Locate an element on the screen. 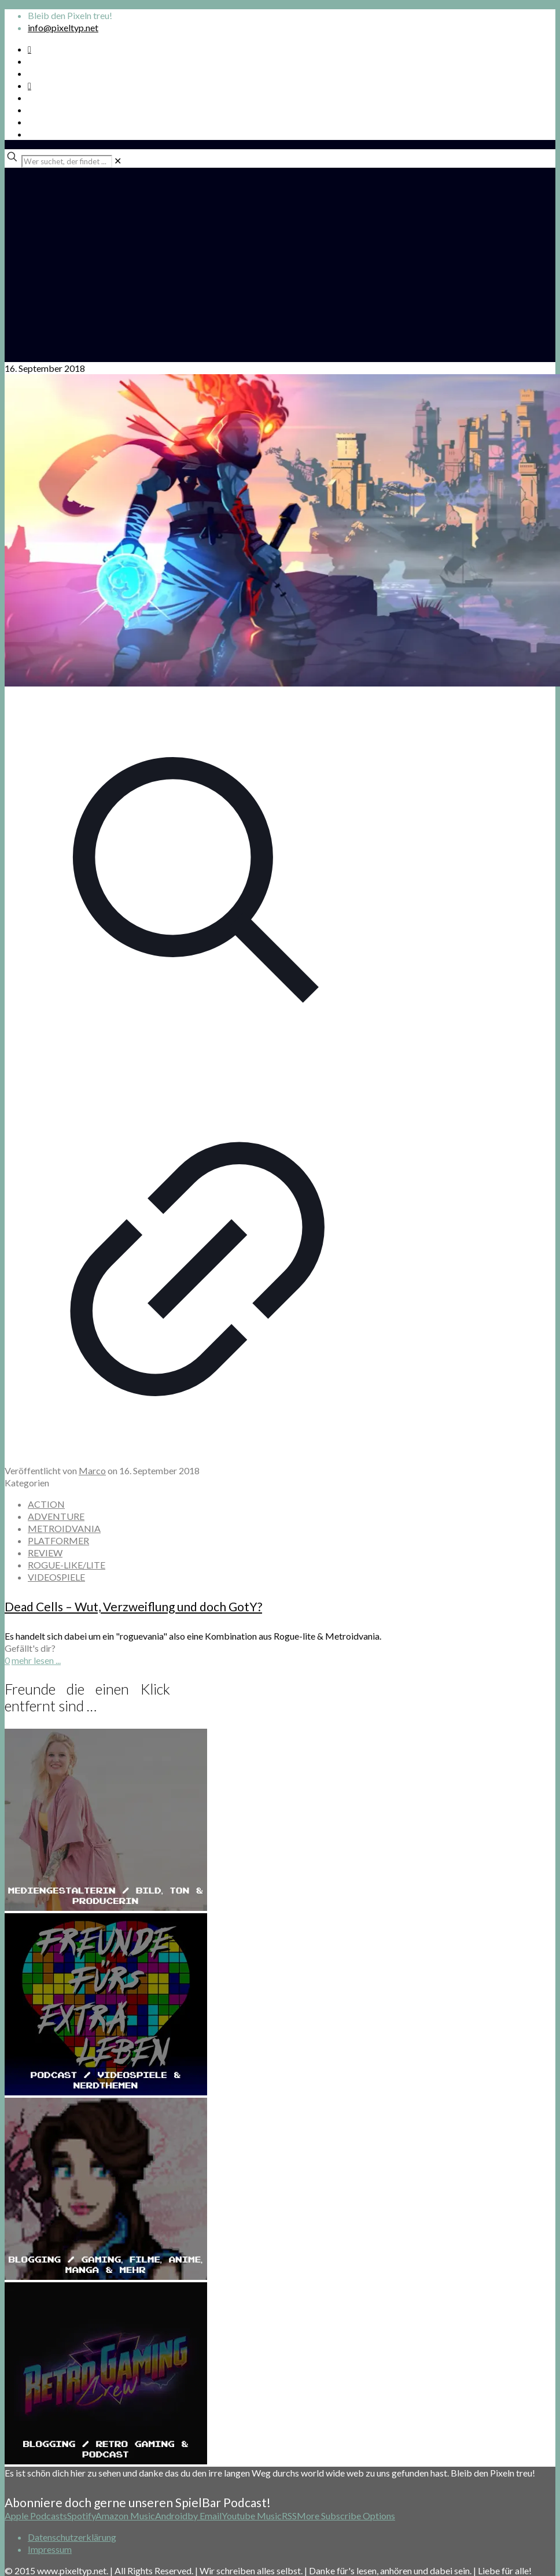 The image size is (560, 2576). VIDEOSPIELE is located at coordinates (56, 1576).